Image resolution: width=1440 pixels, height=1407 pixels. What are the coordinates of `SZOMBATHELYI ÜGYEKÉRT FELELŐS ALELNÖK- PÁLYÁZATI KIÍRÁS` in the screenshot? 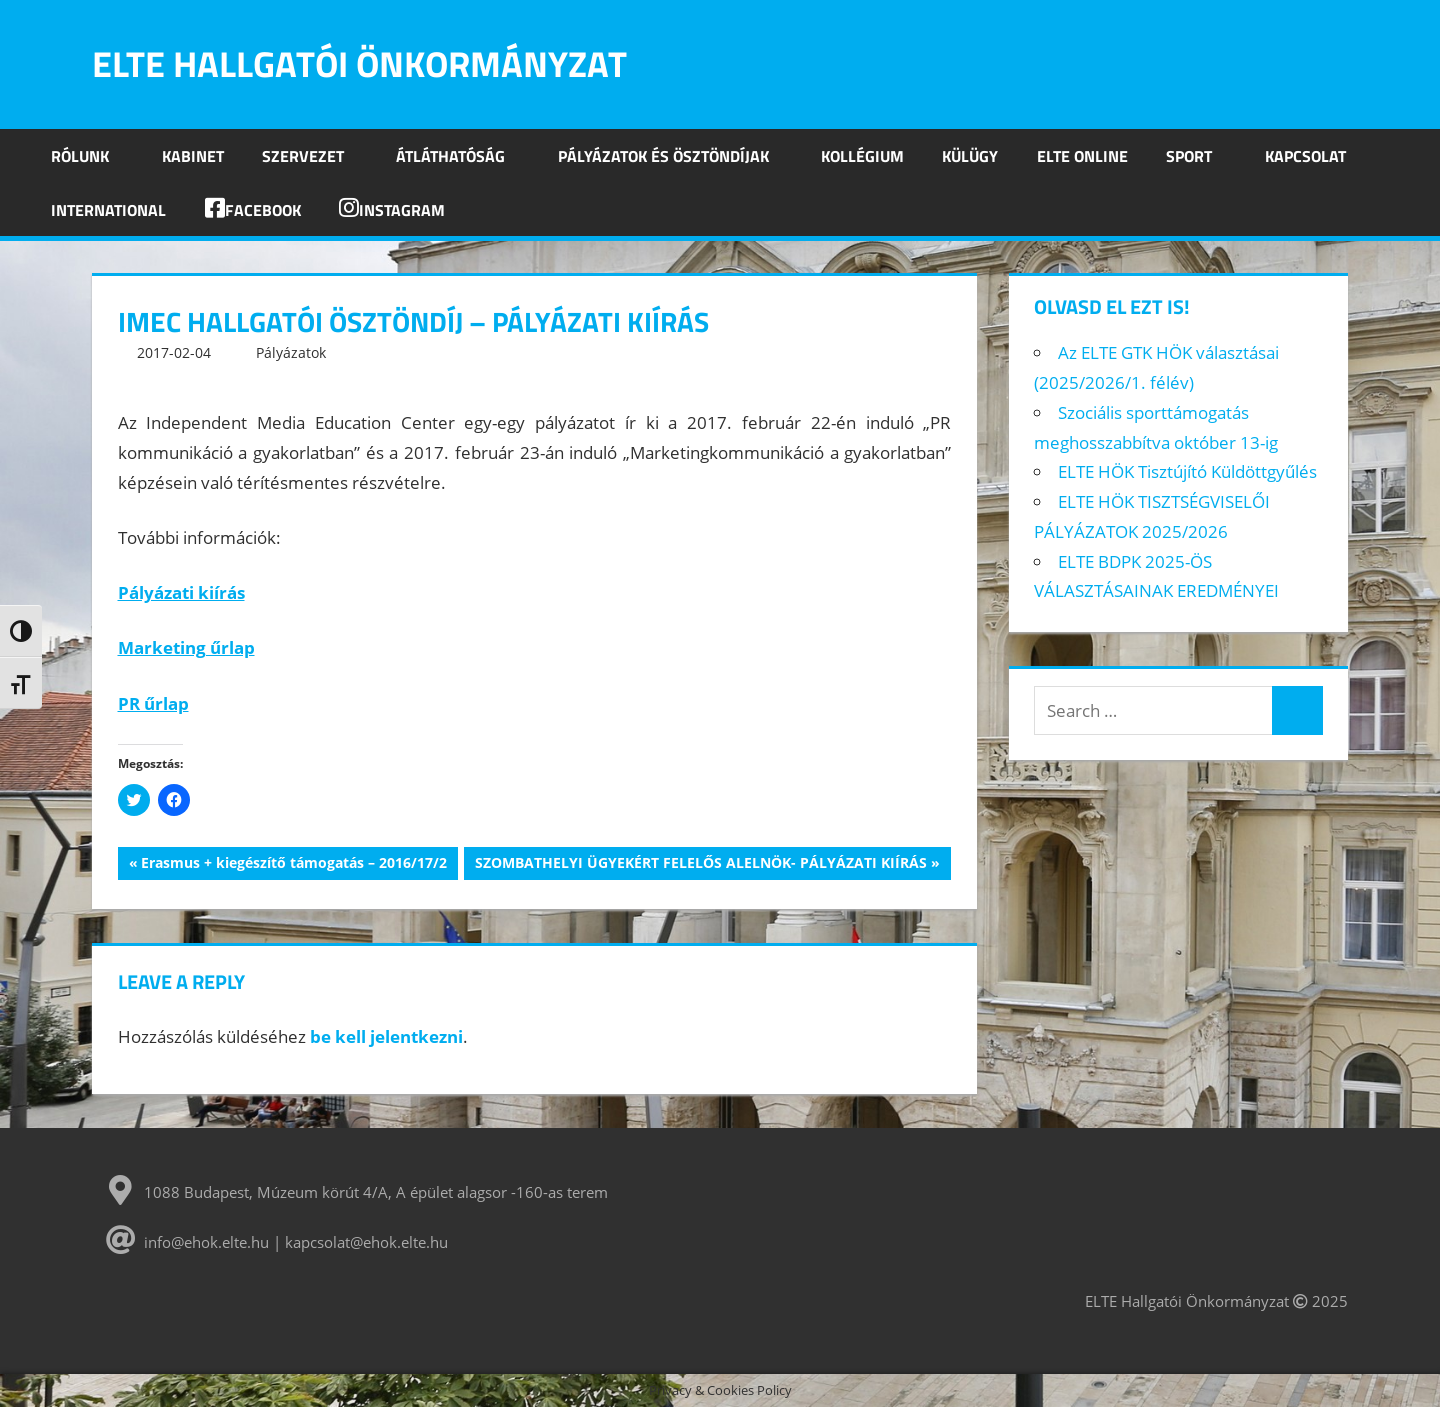 It's located at (700, 865).